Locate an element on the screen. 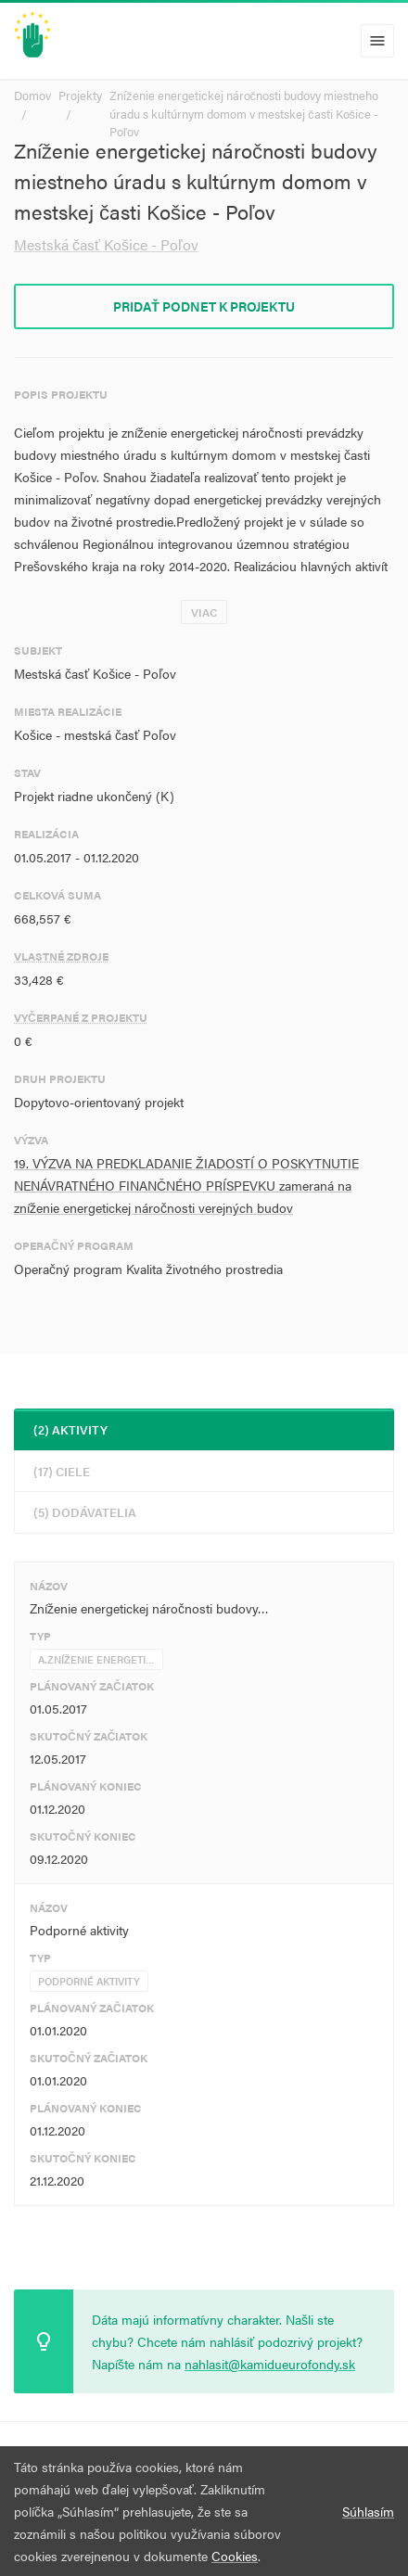 This screenshot has height=2576, width=408. nahlasit@kamidueurofondy.sk is located at coordinates (270, 2363).